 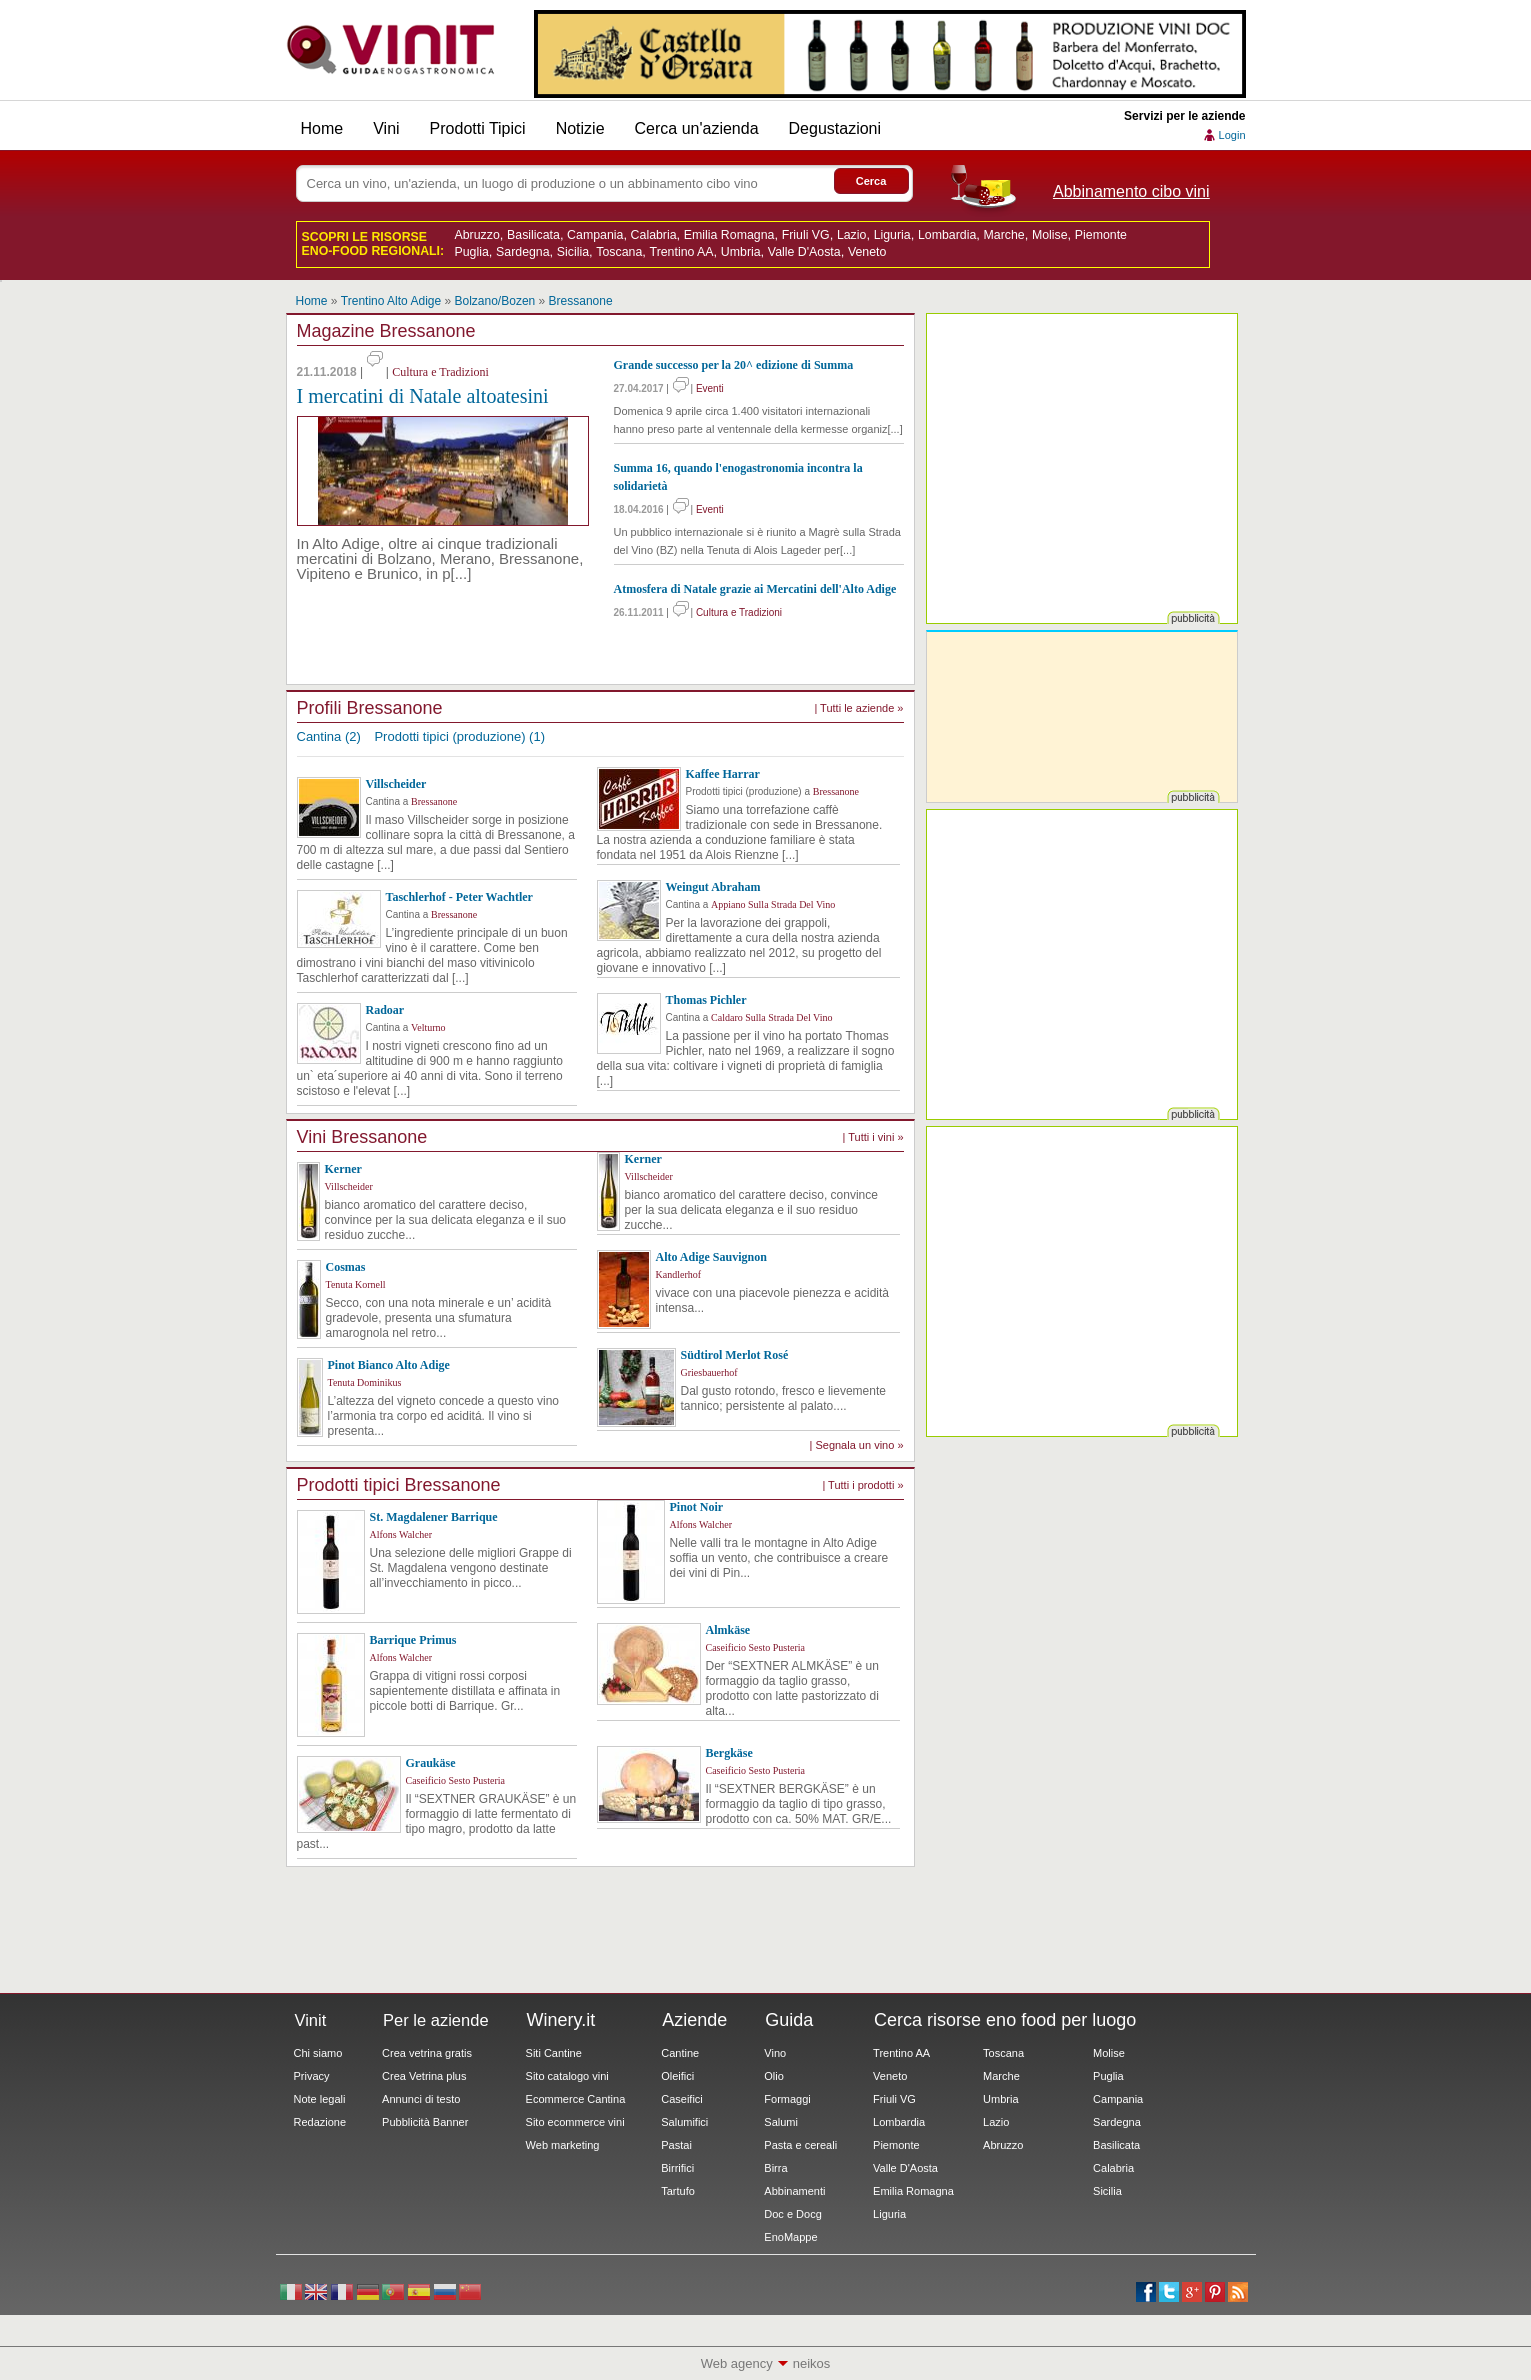 I want to click on Sardegna, so click(x=523, y=252).